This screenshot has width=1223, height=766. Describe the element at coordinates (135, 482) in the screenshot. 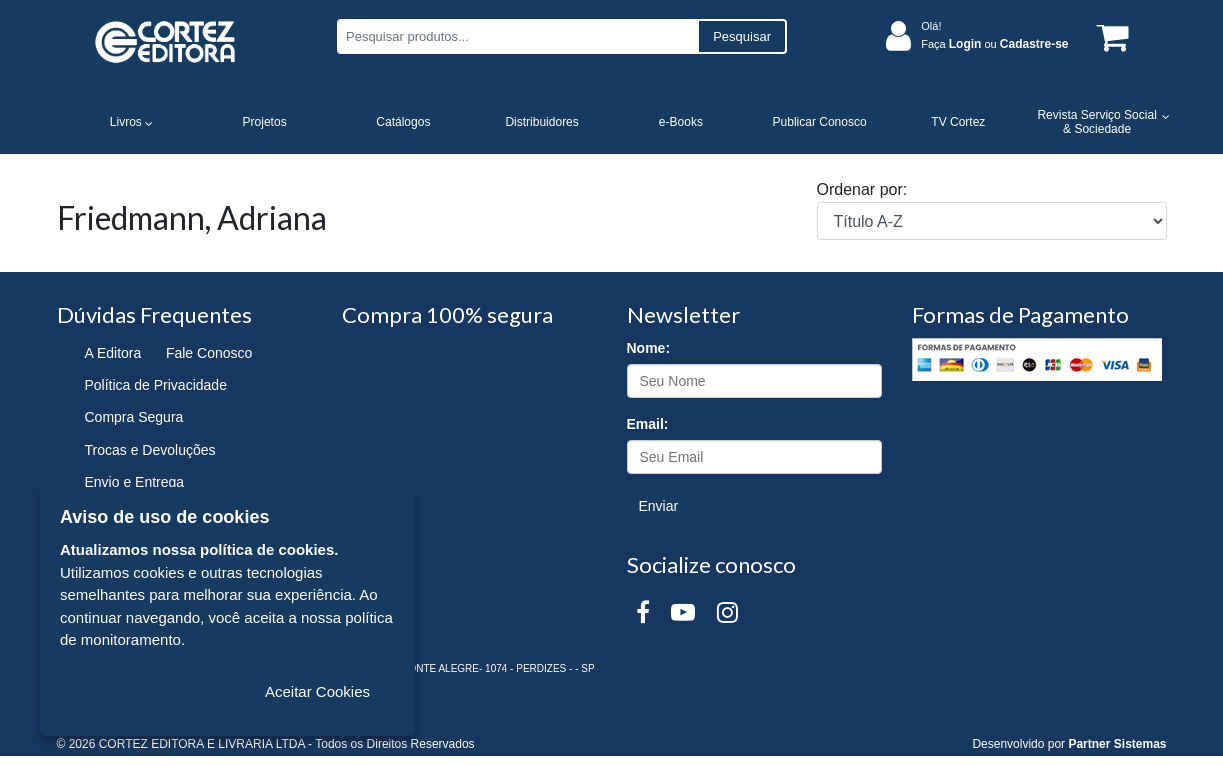

I see `Envio e Entrega` at that location.